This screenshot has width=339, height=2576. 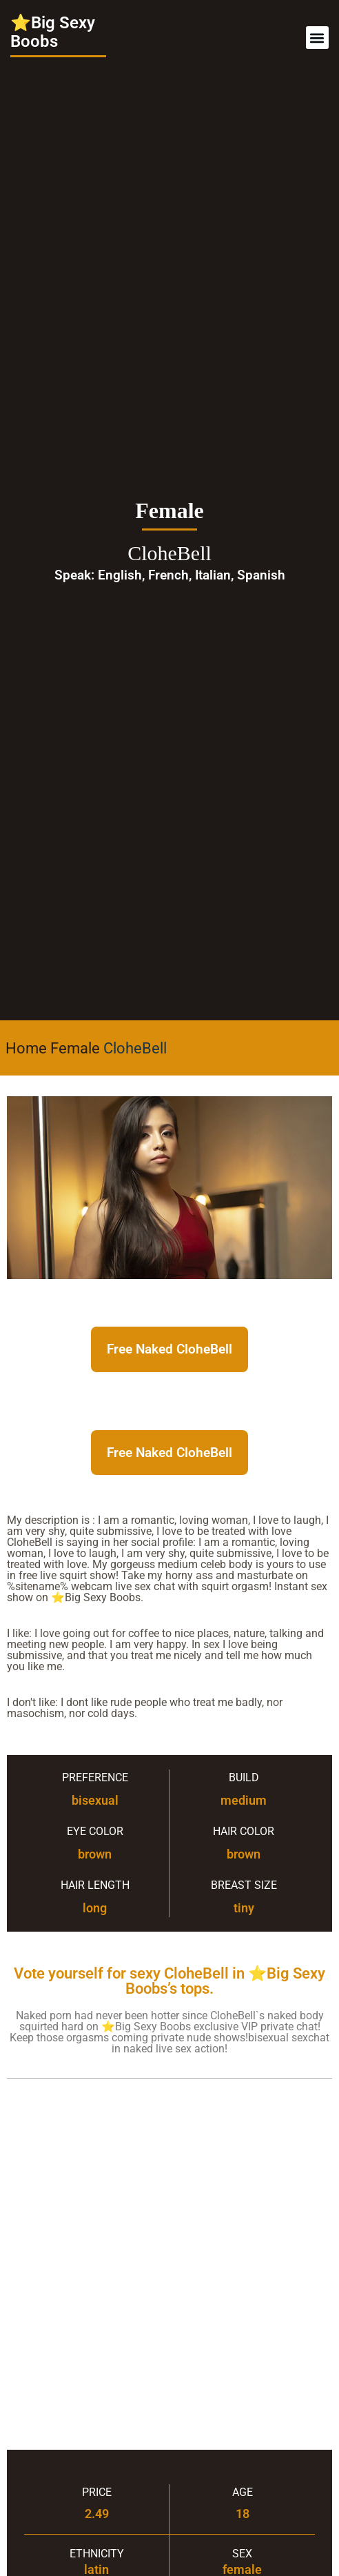 What do you see at coordinates (52, 32) in the screenshot?
I see `⭐Big Sexy Boobs` at bounding box center [52, 32].